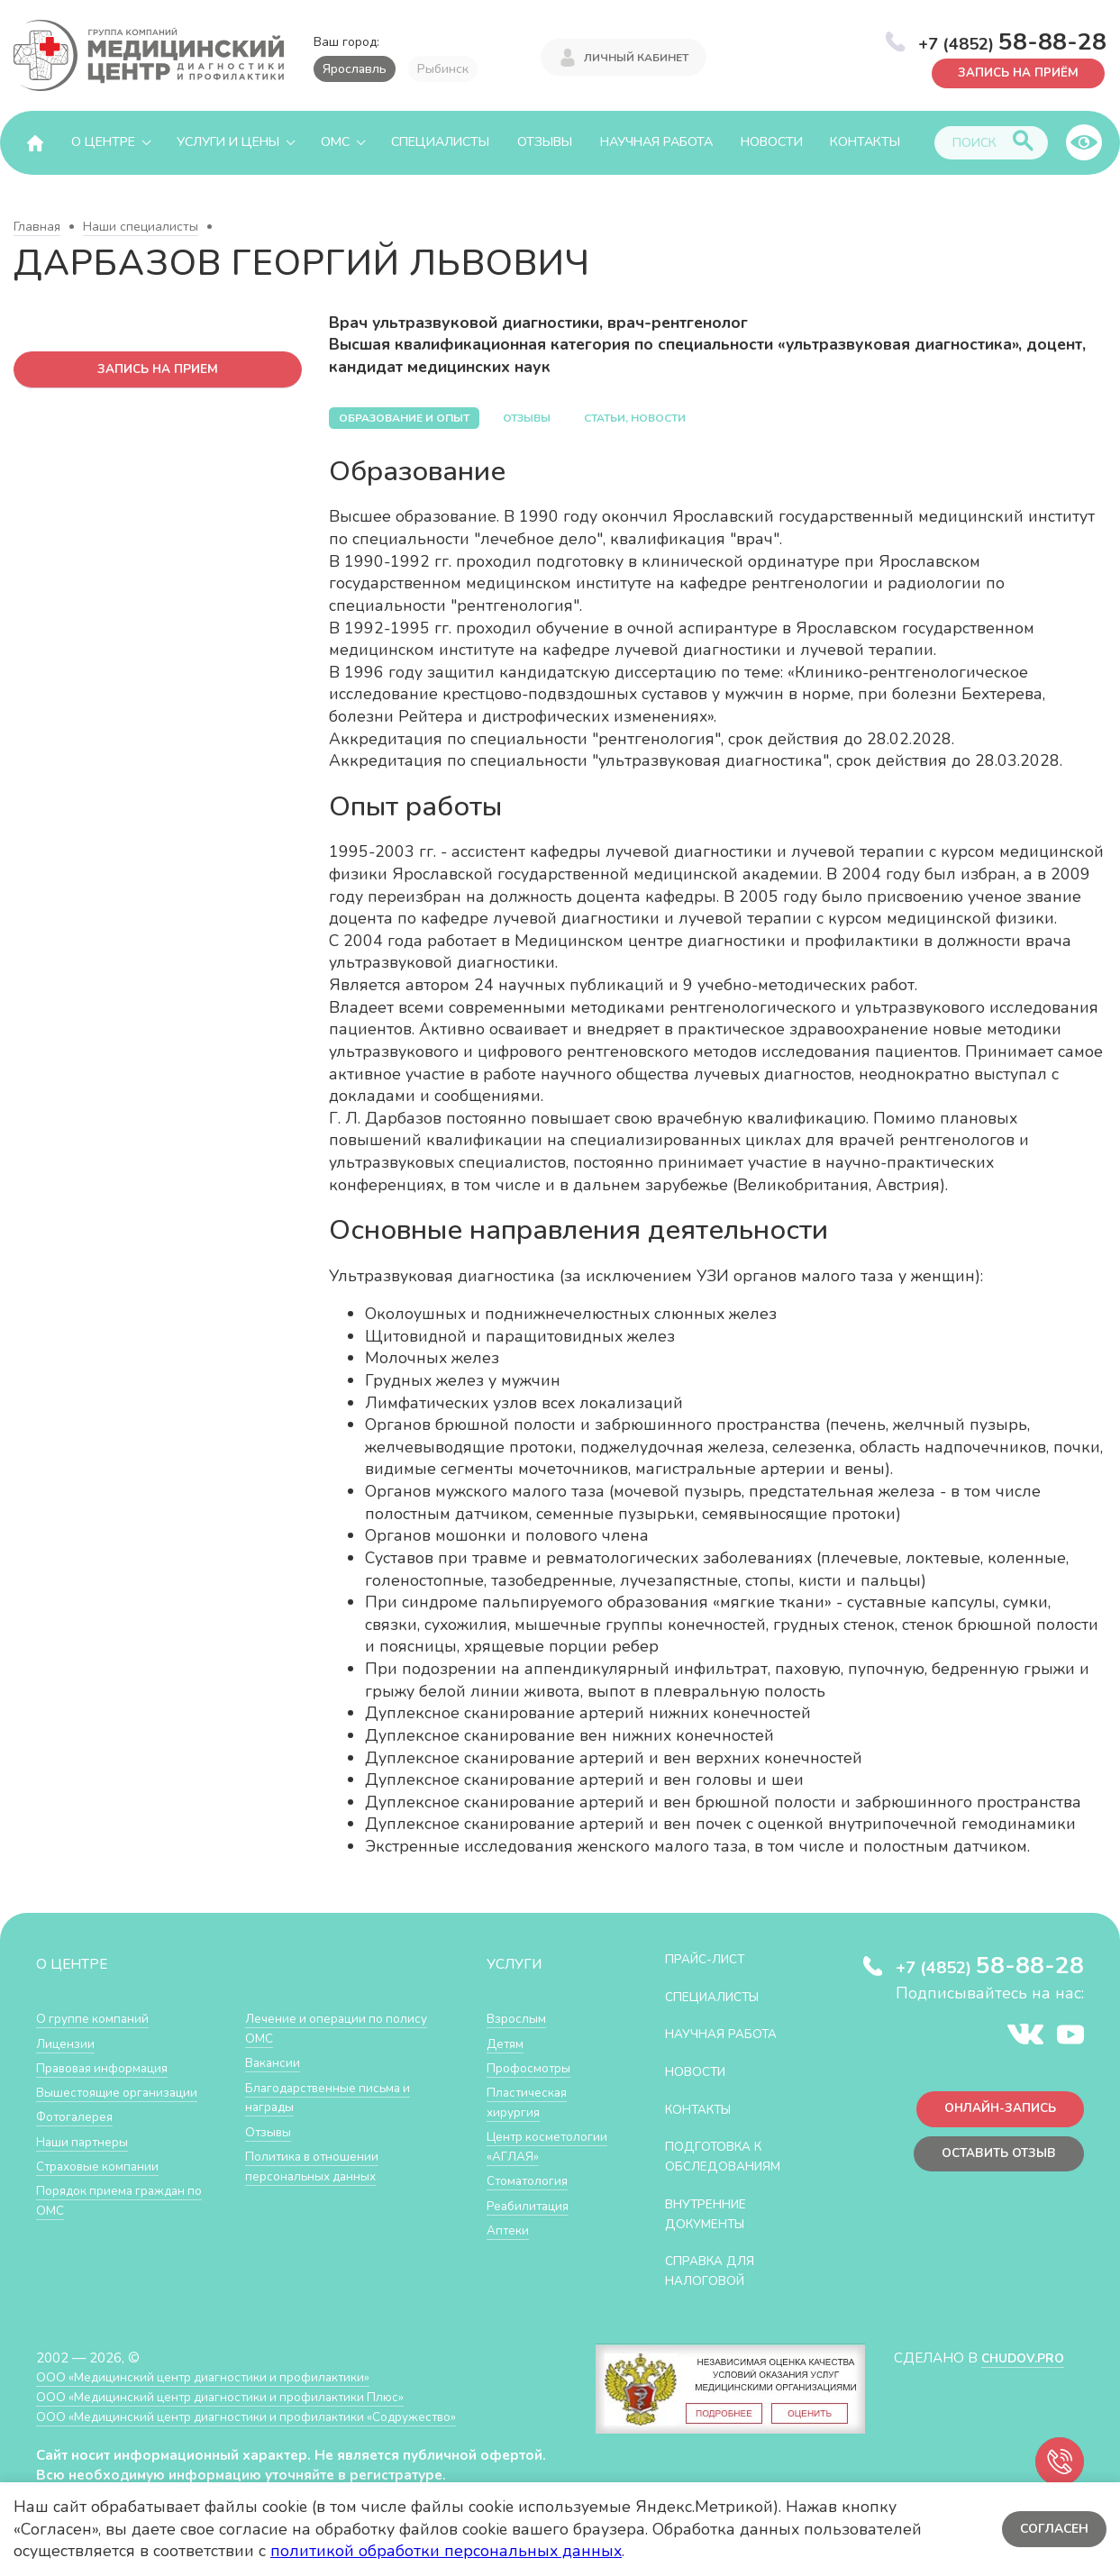  Describe the element at coordinates (355, 68) in the screenshot. I see `Ярославль` at that location.